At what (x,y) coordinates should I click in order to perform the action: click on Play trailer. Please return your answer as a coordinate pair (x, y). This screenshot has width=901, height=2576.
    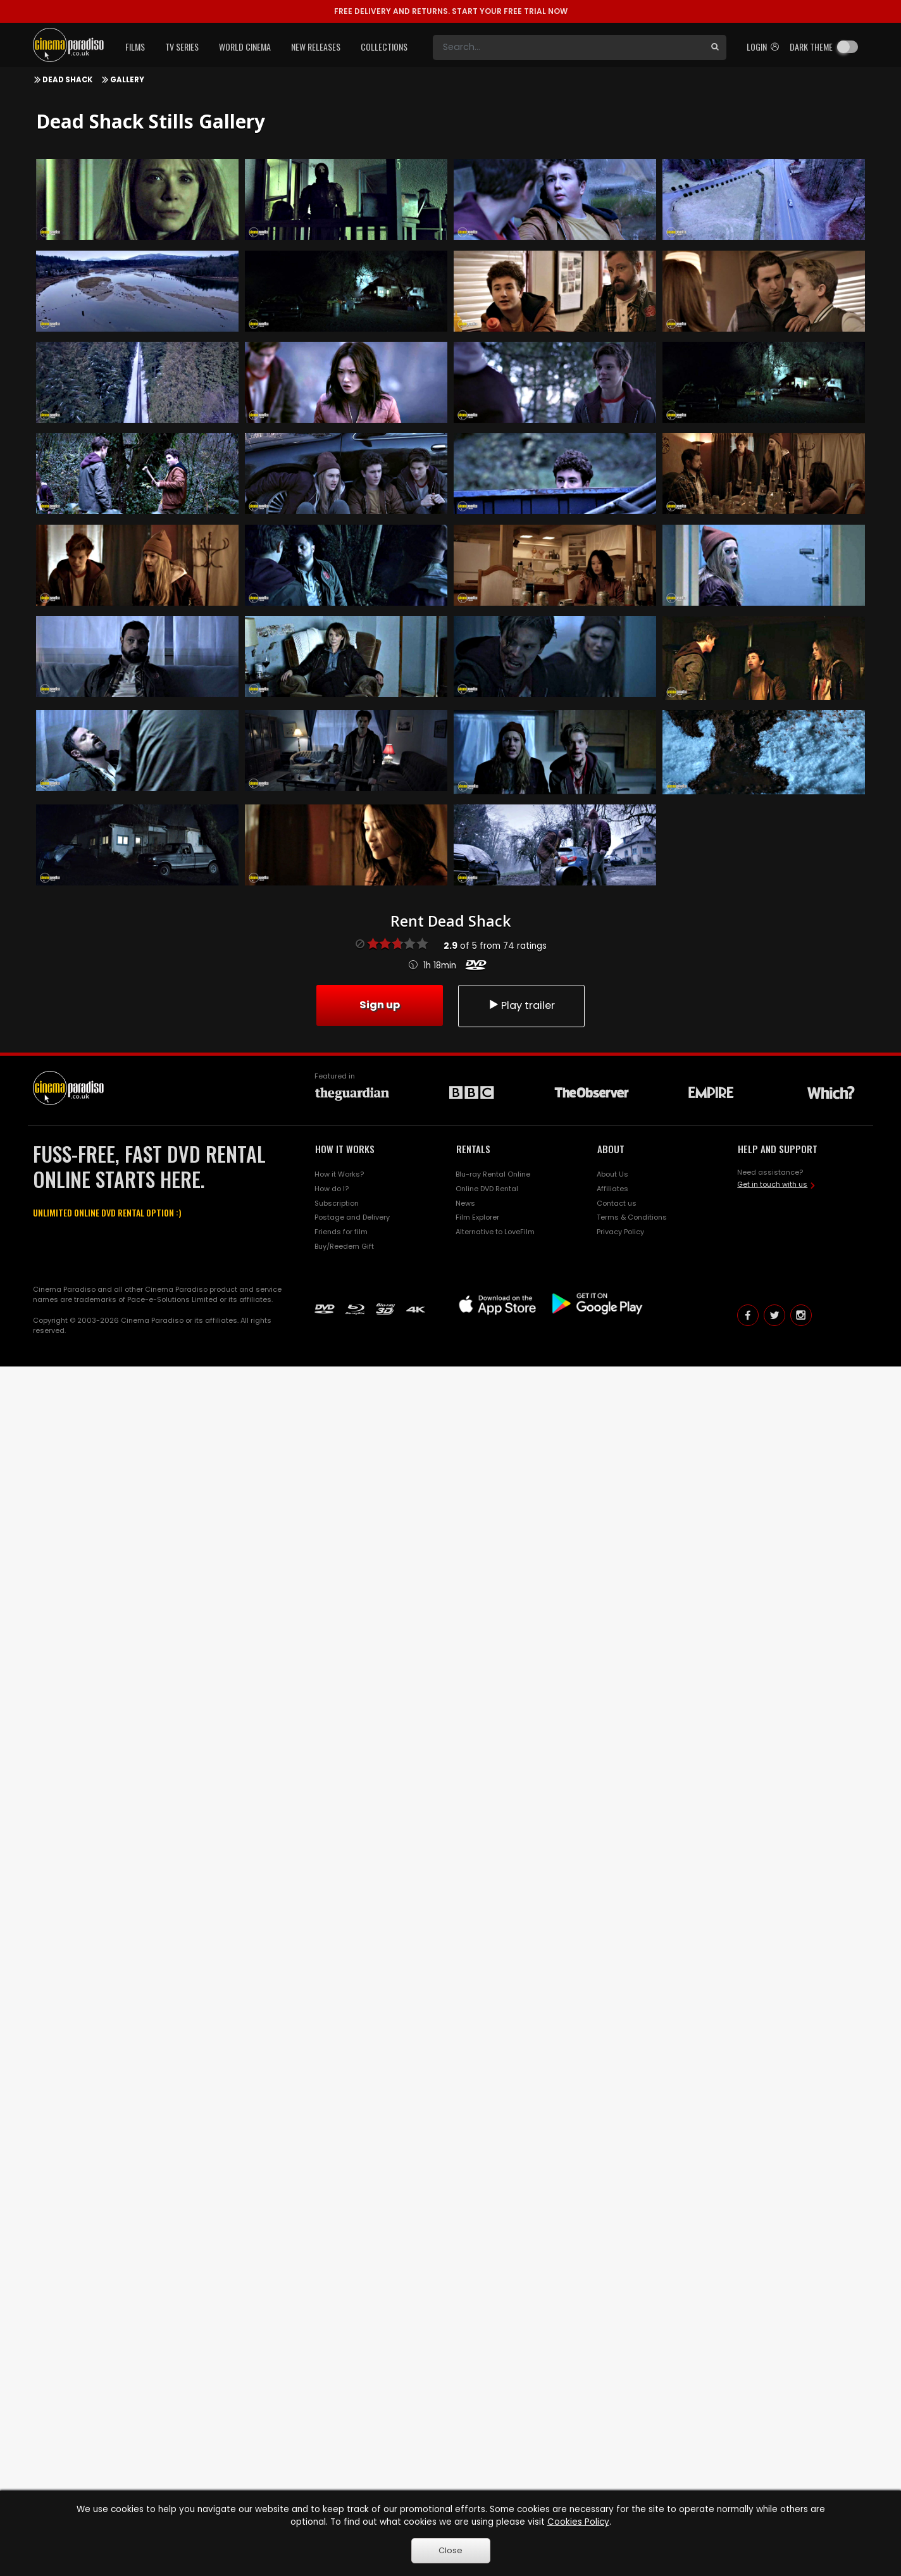
    Looking at the image, I should click on (521, 1005).